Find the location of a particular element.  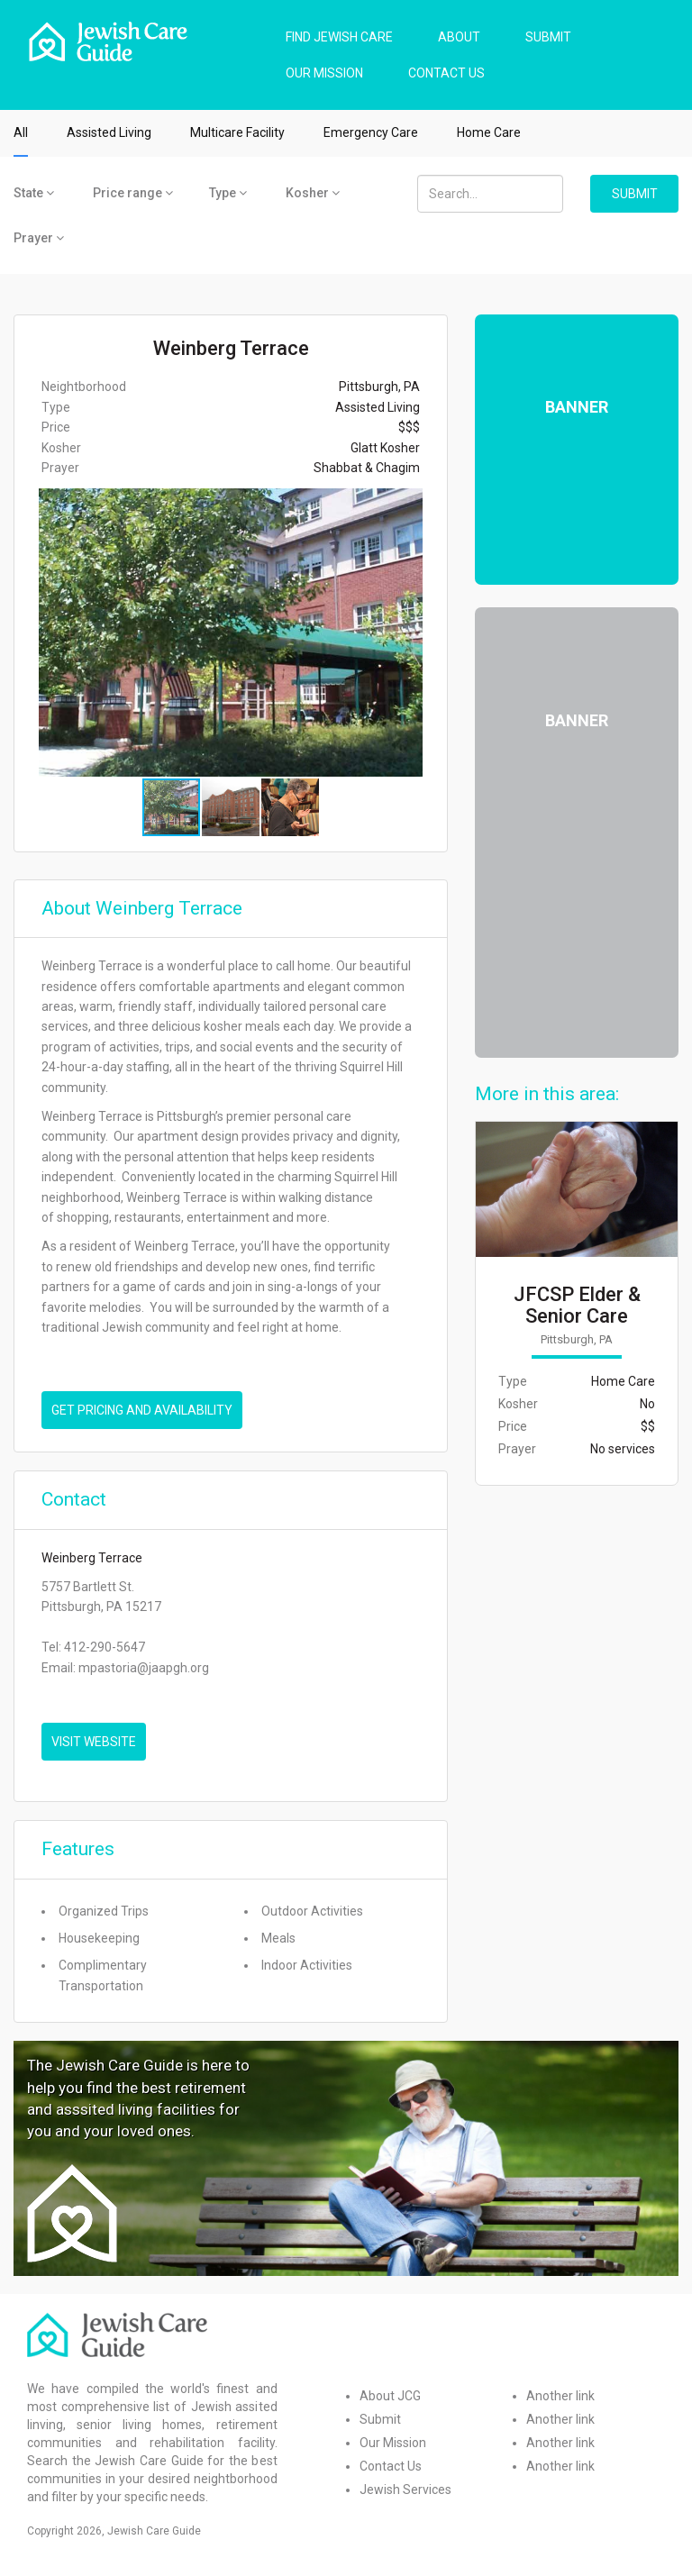

State is located at coordinates (34, 193).